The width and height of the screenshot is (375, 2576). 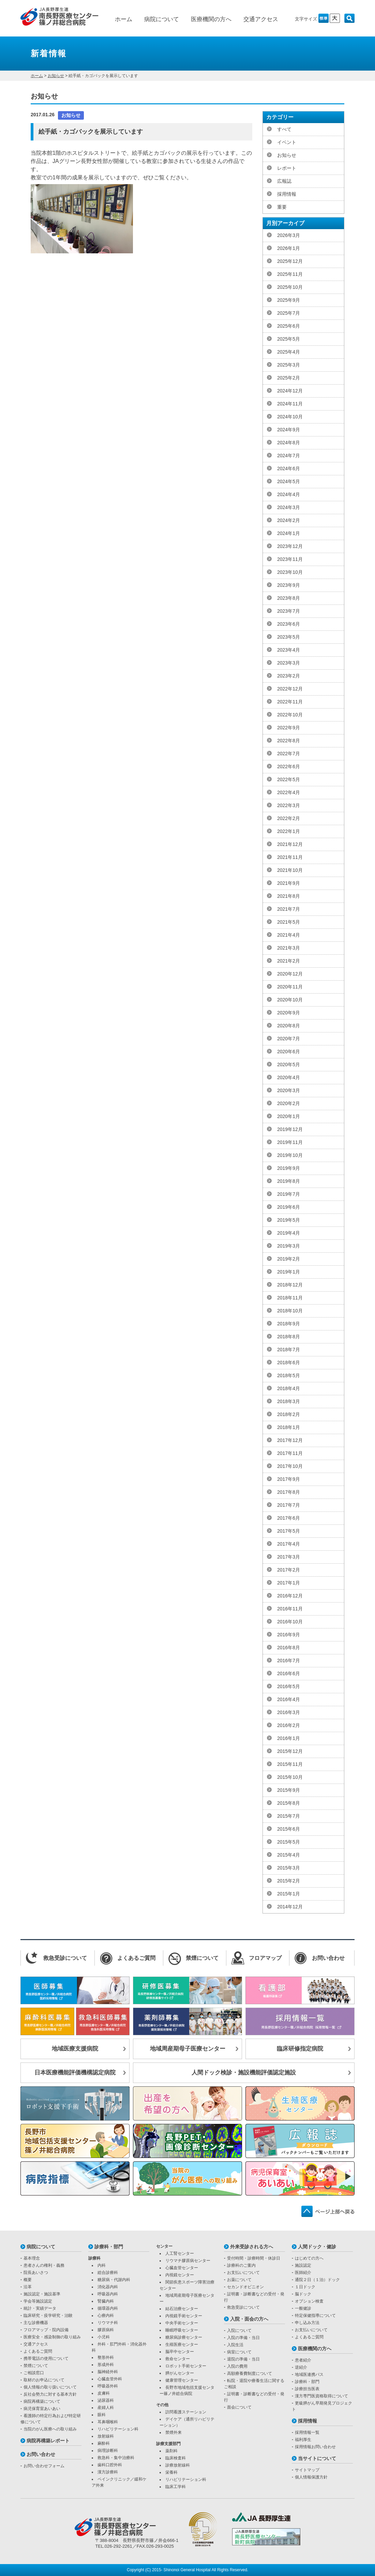 What do you see at coordinates (175, 2458) in the screenshot?
I see `臨床検査科` at bounding box center [175, 2458].